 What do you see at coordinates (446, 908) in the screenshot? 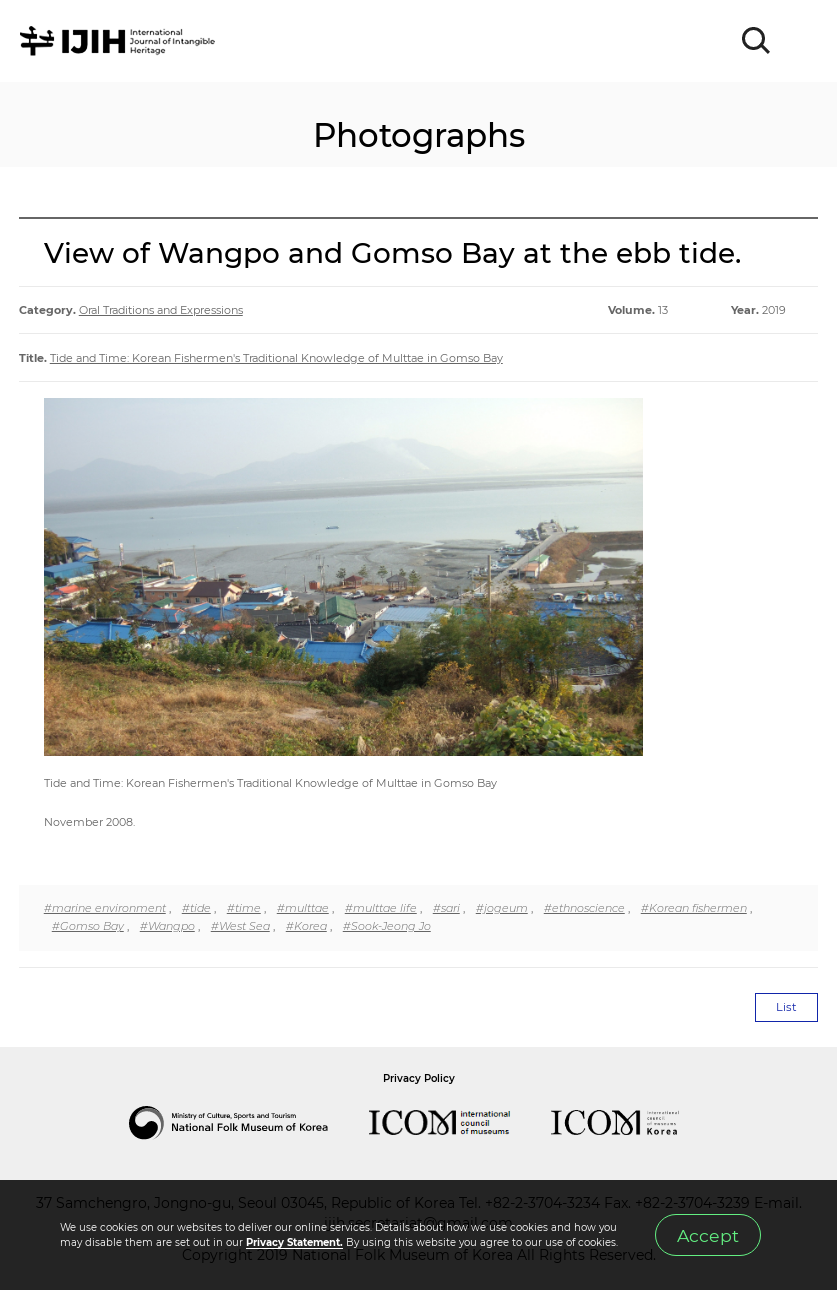
I see `#sari` at bounding box center [446, 908].